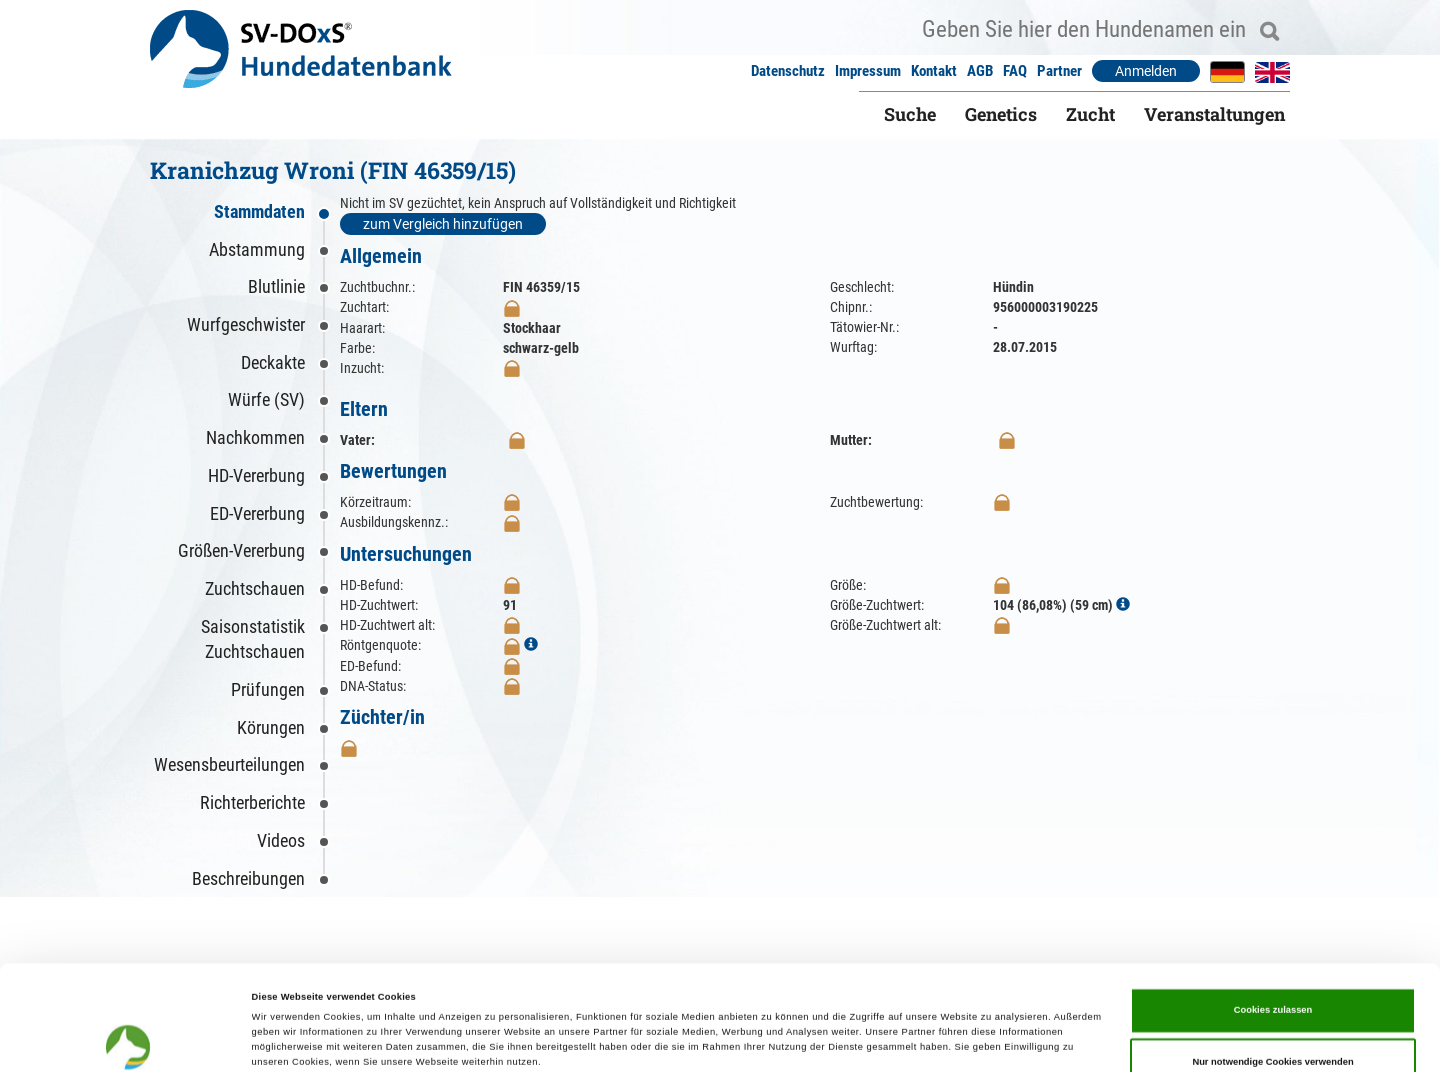 The height and width of the screenshot is (1072, 1440). Describe the element at coordinates (1015, 71) in the screenshot. I see `FAQ` at that location.